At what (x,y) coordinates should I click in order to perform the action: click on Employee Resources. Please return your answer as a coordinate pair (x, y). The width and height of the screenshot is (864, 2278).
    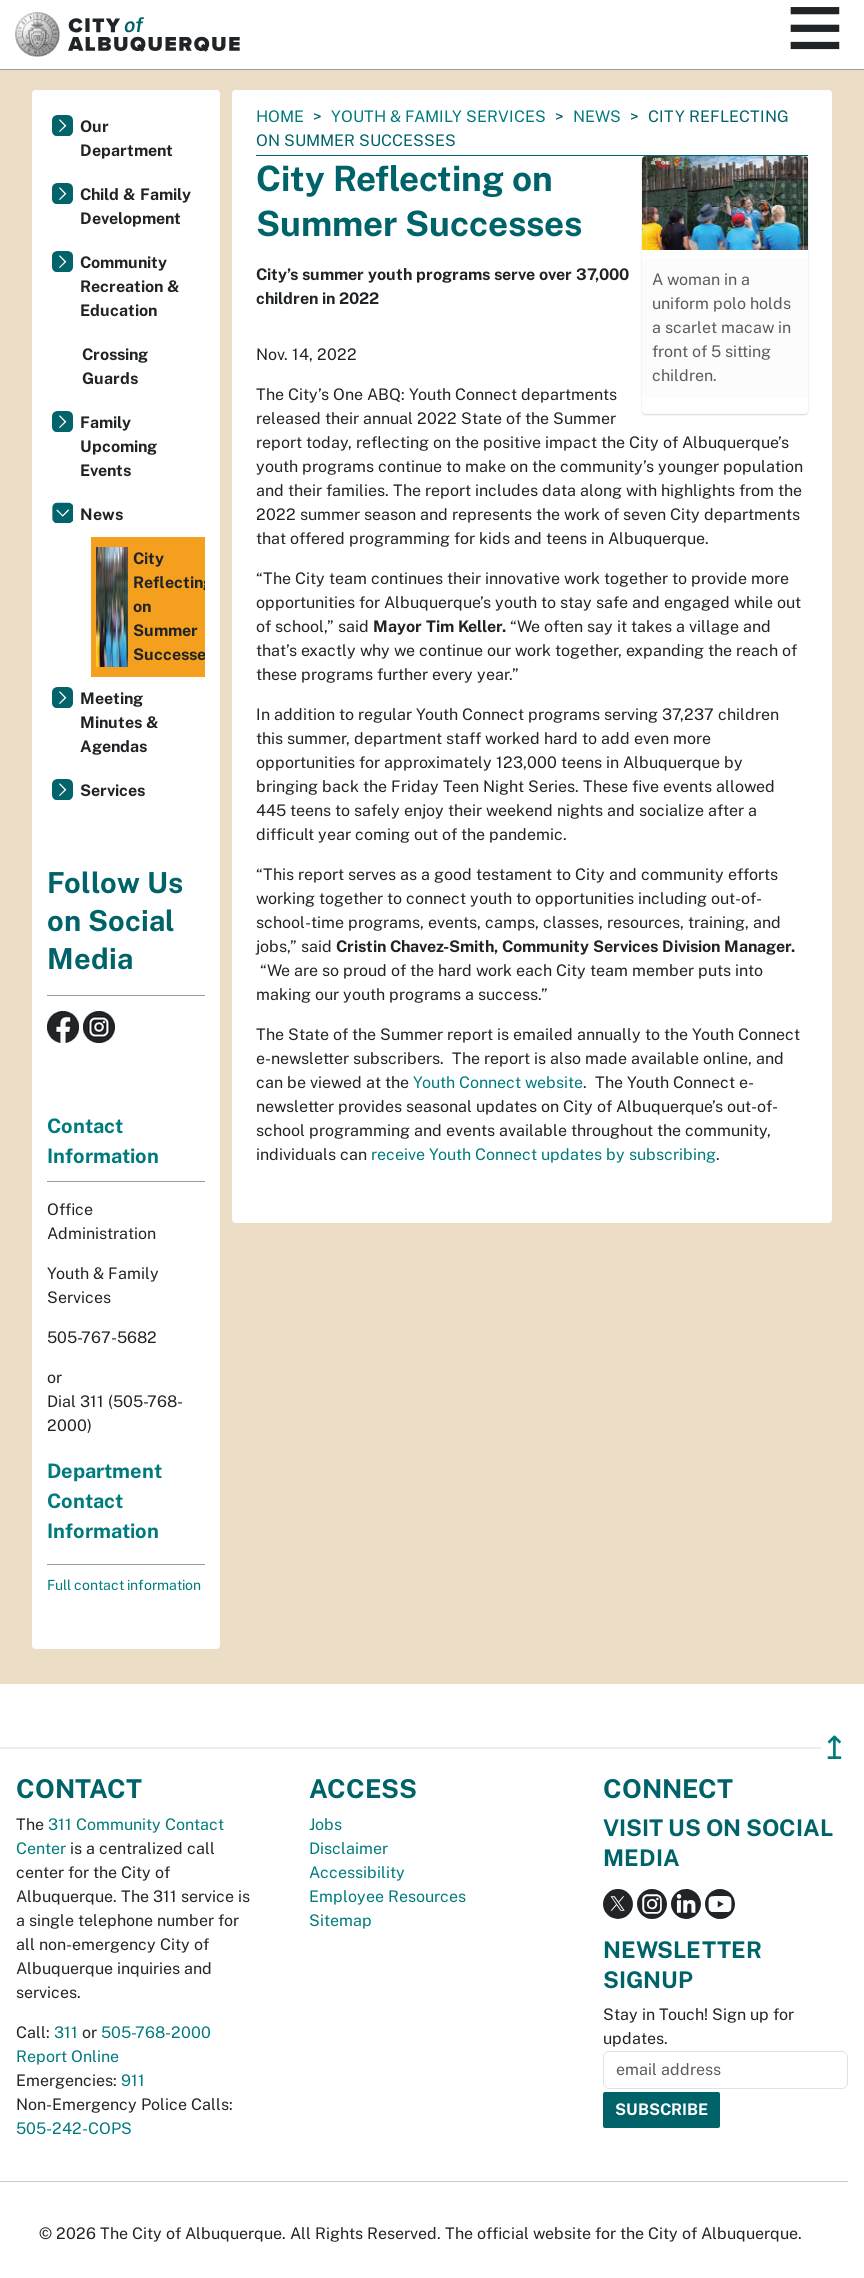
    Looking at the image, I should click on (387, 1896).